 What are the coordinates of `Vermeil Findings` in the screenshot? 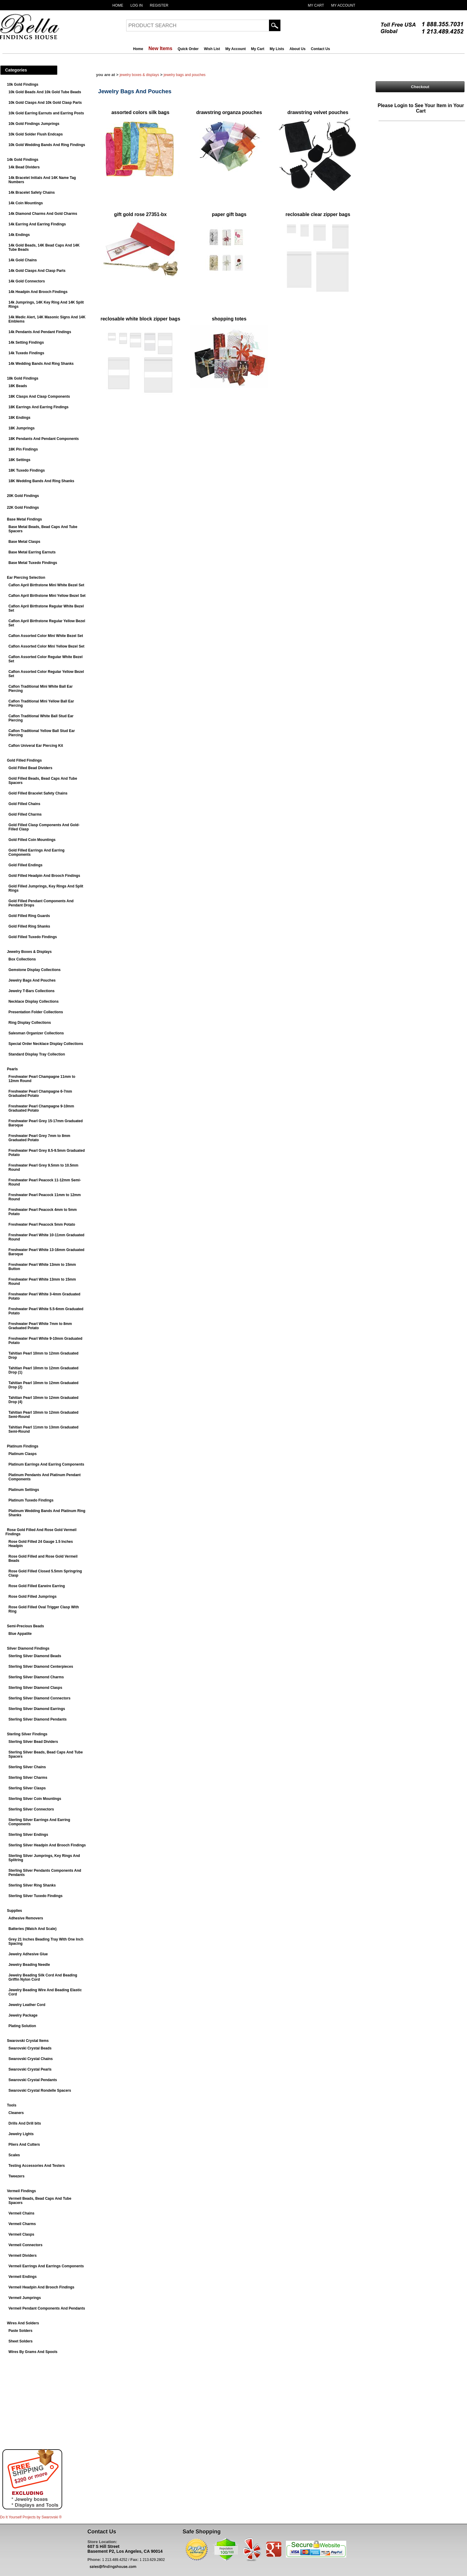 It's located at (21, 2191).